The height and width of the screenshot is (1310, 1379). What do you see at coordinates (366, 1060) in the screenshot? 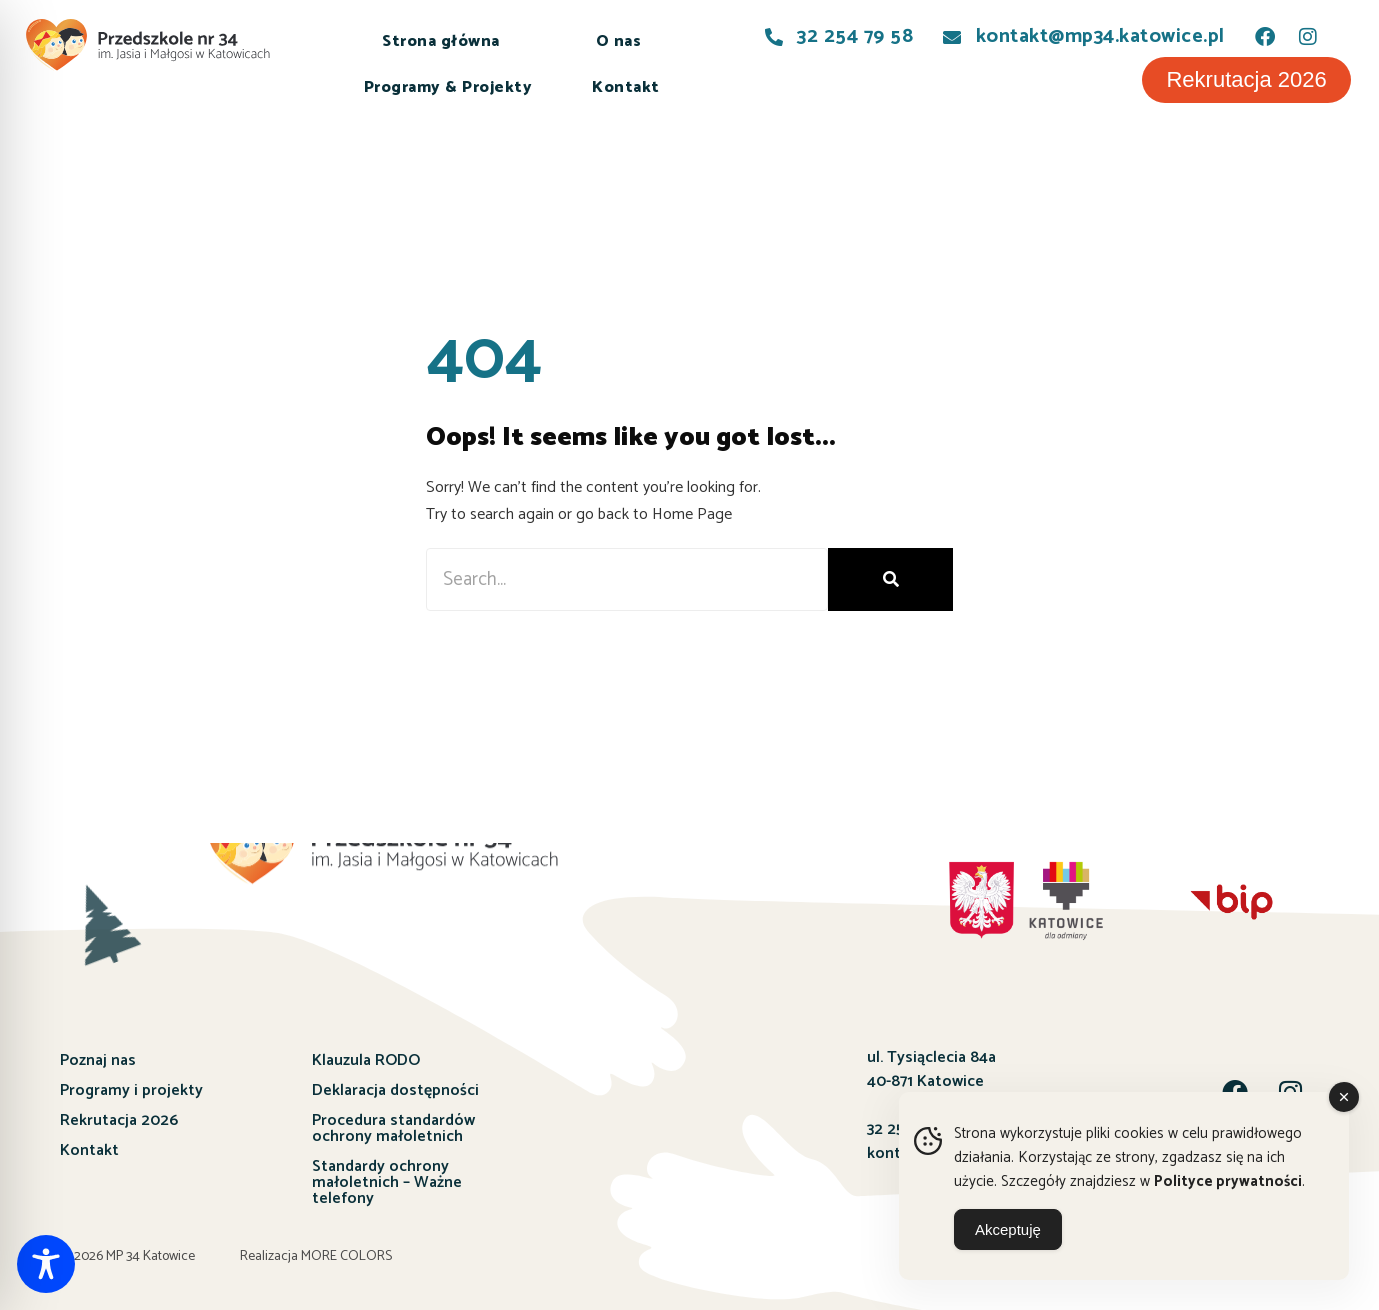
I see `Klauzula RODO` at bounding box center [366, 1060].